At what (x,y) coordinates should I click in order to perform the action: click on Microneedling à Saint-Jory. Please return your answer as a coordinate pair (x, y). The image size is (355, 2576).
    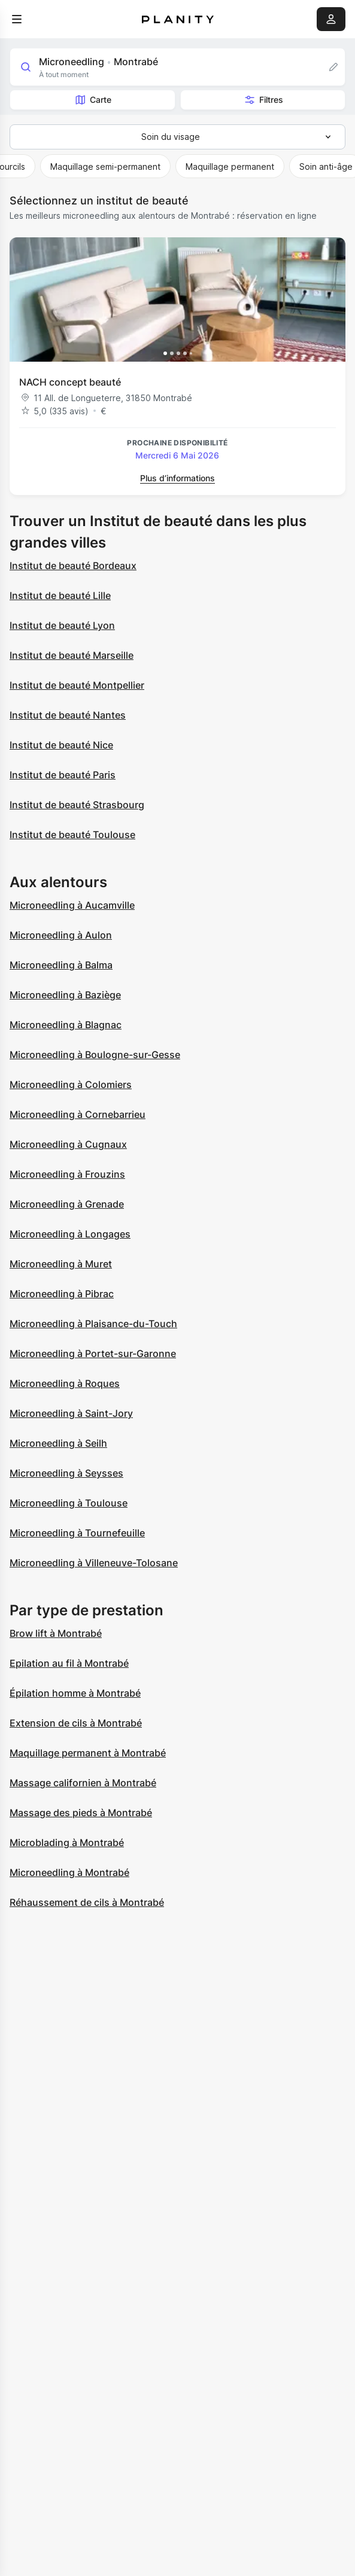
    Looking at the image, I should click on (71, 1413).